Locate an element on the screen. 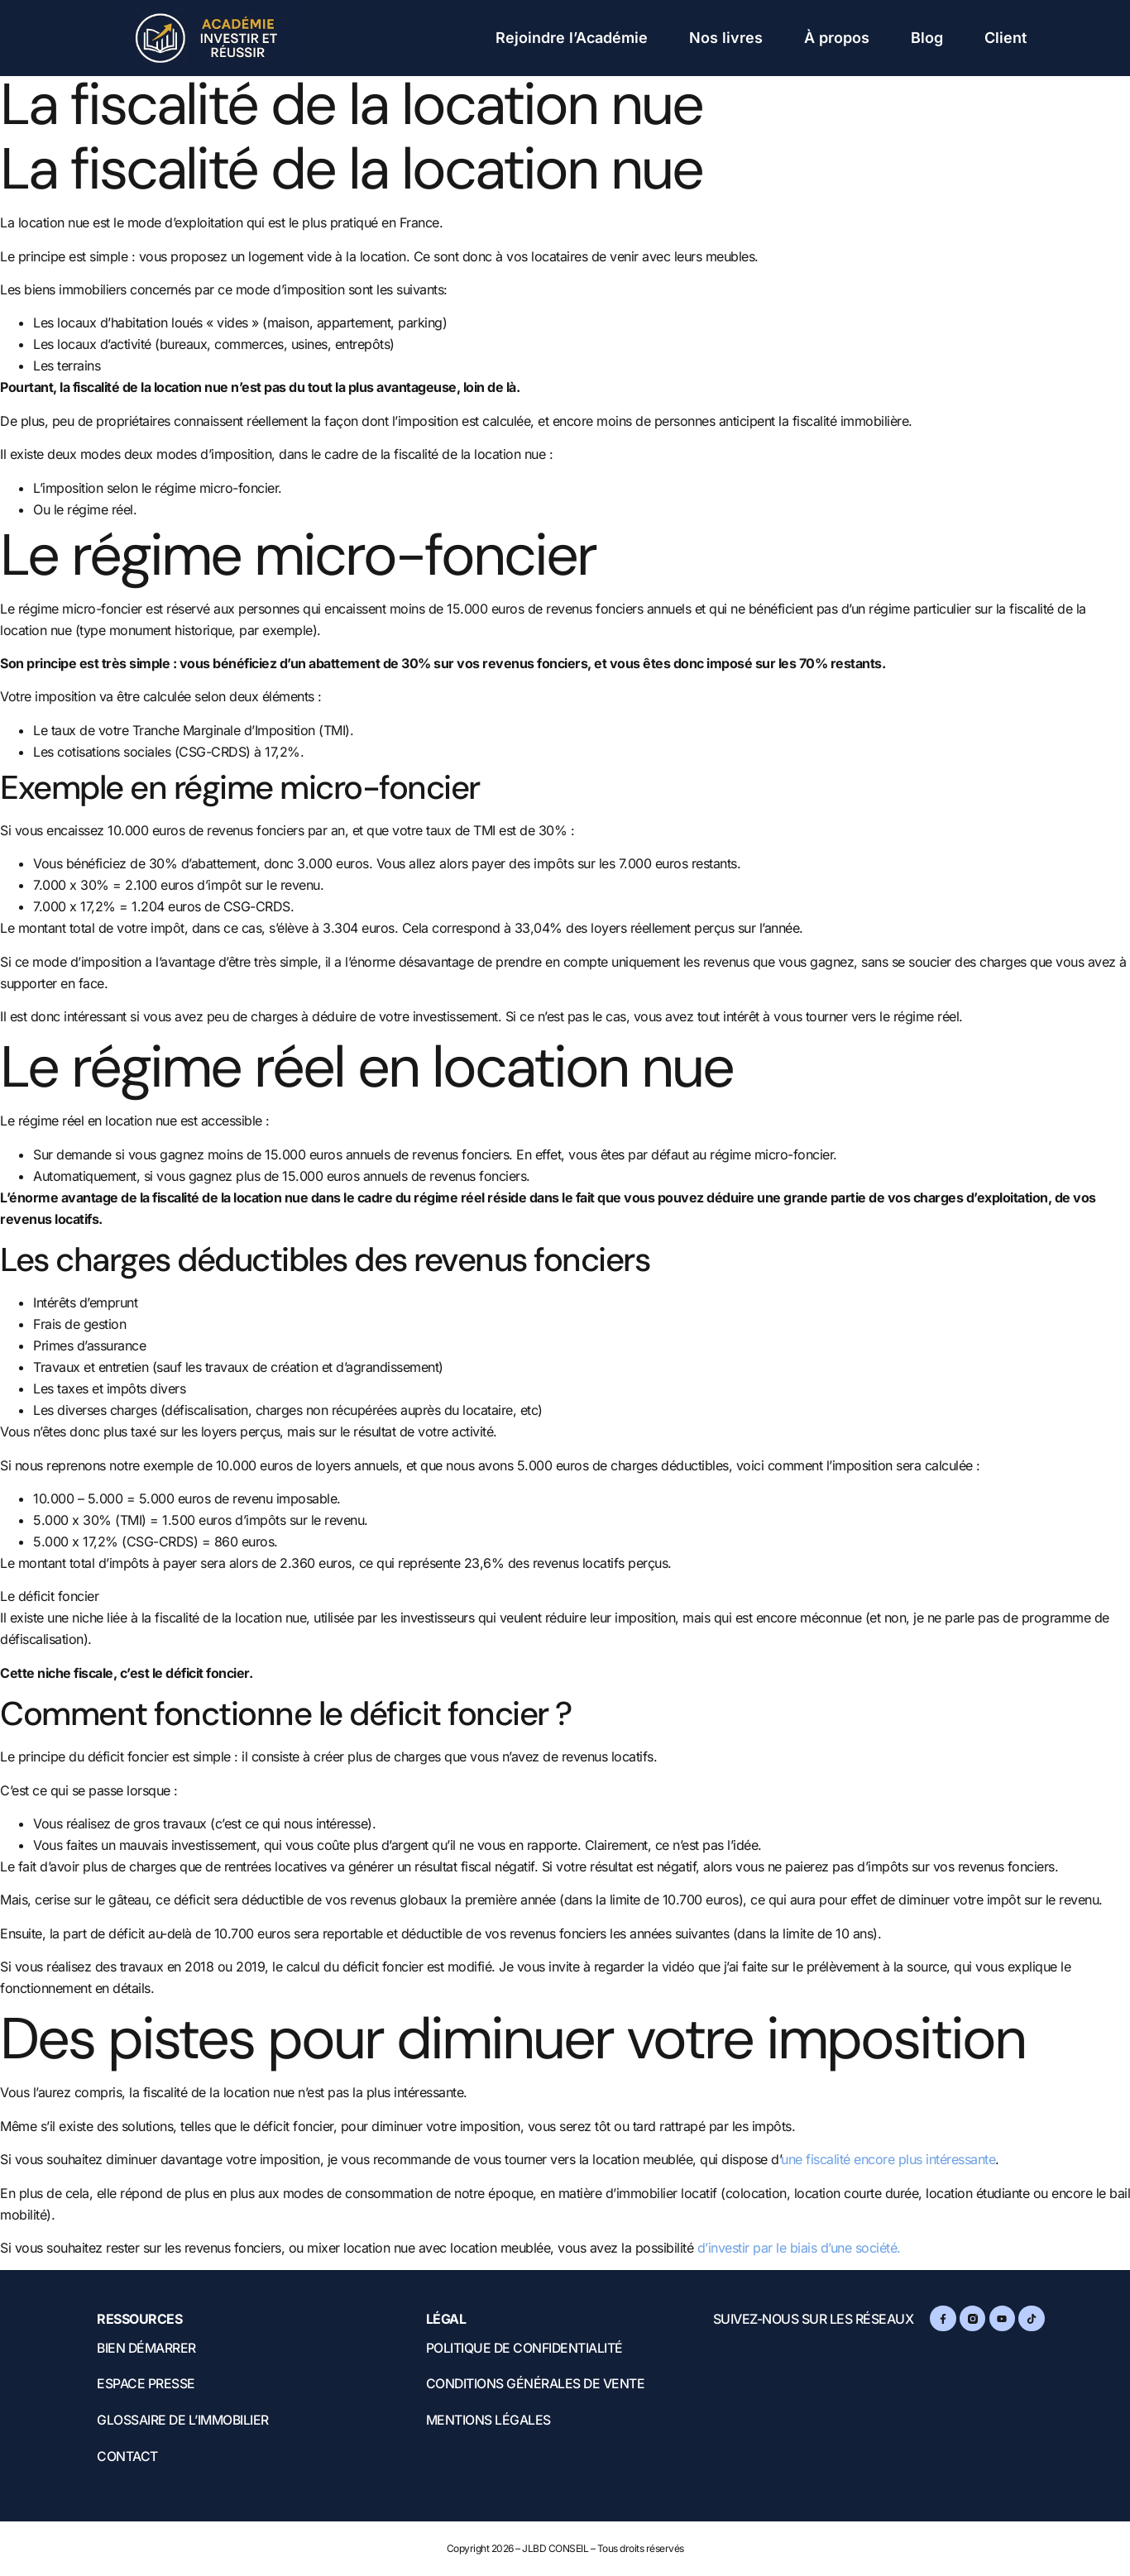 The height and width of the screenshot is (2576, 1130). Bien démarrer is located at coordinates (148, 2348).